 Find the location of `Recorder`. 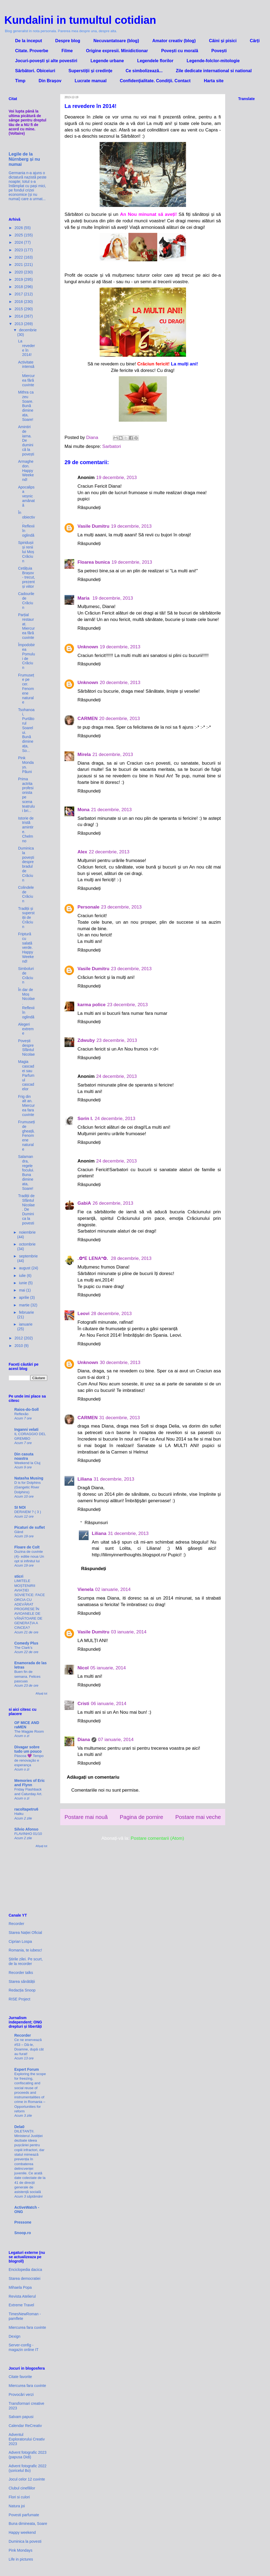

Recorder is located at coordinates (16, 1923).